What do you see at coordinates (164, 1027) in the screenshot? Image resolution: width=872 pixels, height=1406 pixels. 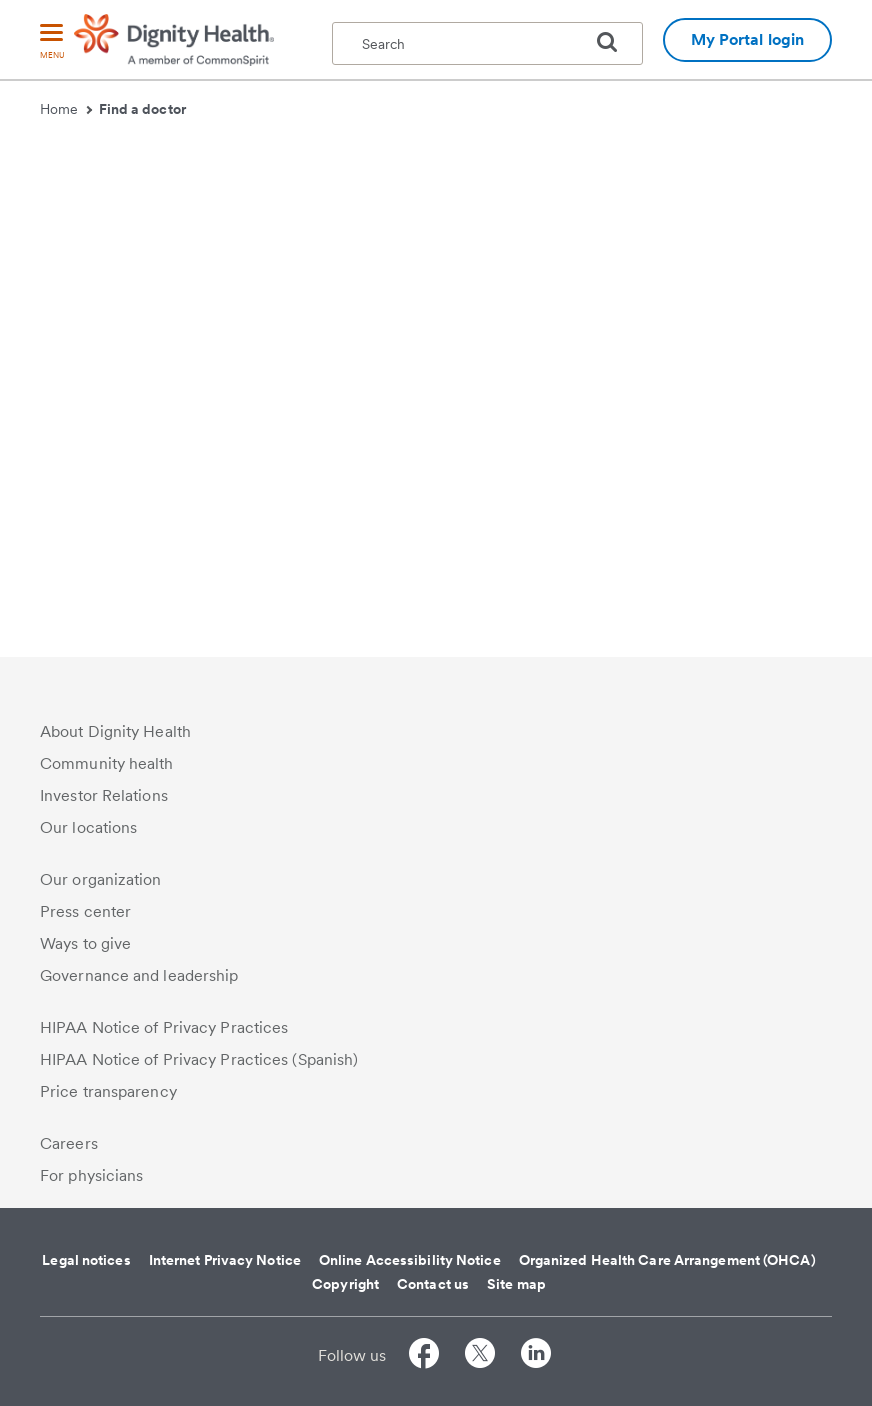 I see `HIPAA Notice of Privacy Practices` at bounding box center [164, 1027].